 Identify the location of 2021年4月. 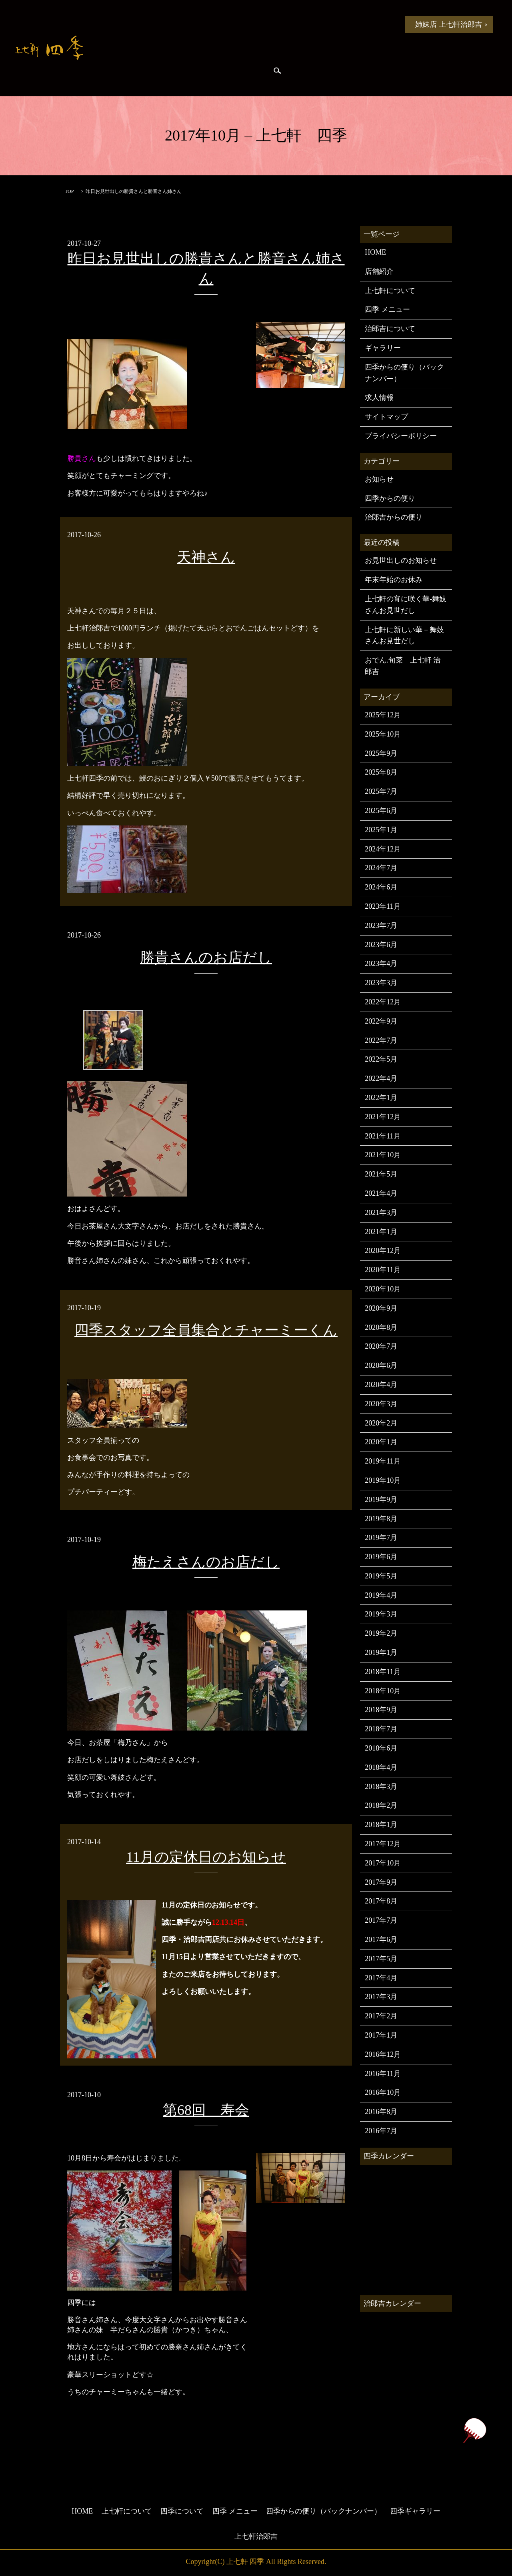
(381, 1193).